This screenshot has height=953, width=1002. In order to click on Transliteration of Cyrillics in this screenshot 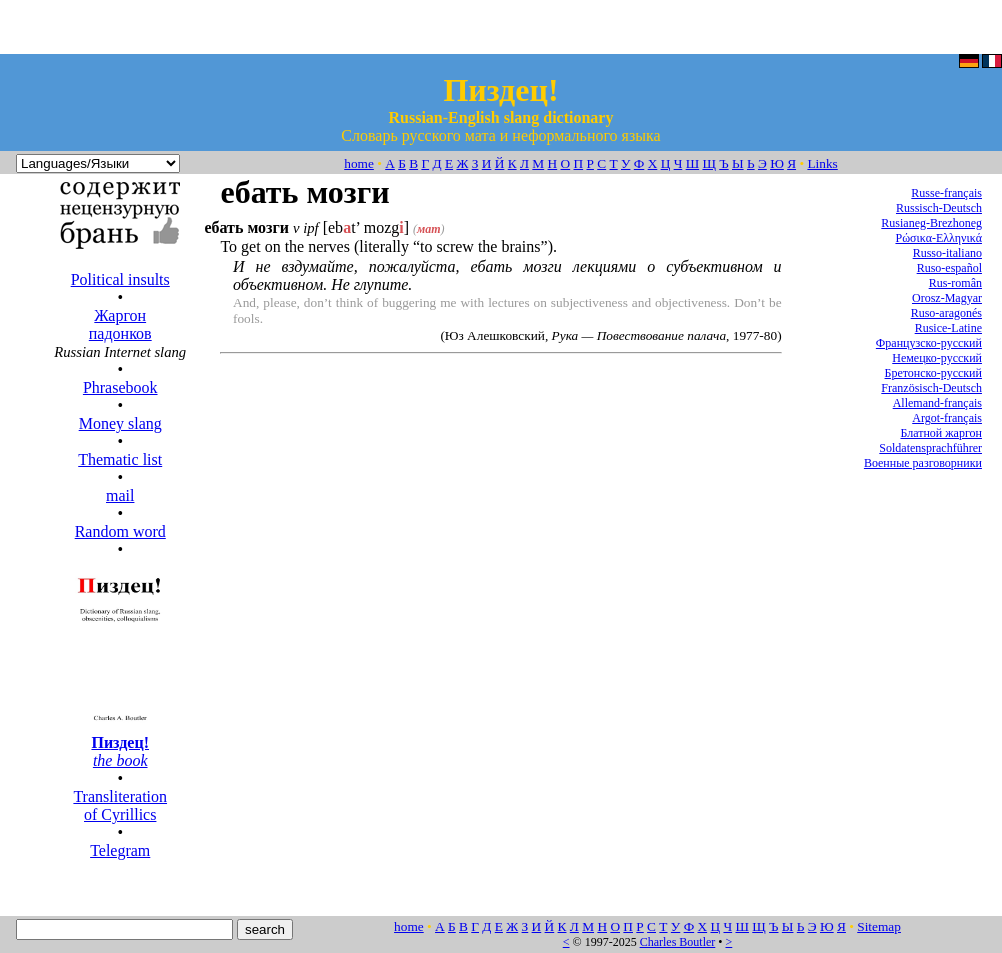, I will do `click(120, 805)`.